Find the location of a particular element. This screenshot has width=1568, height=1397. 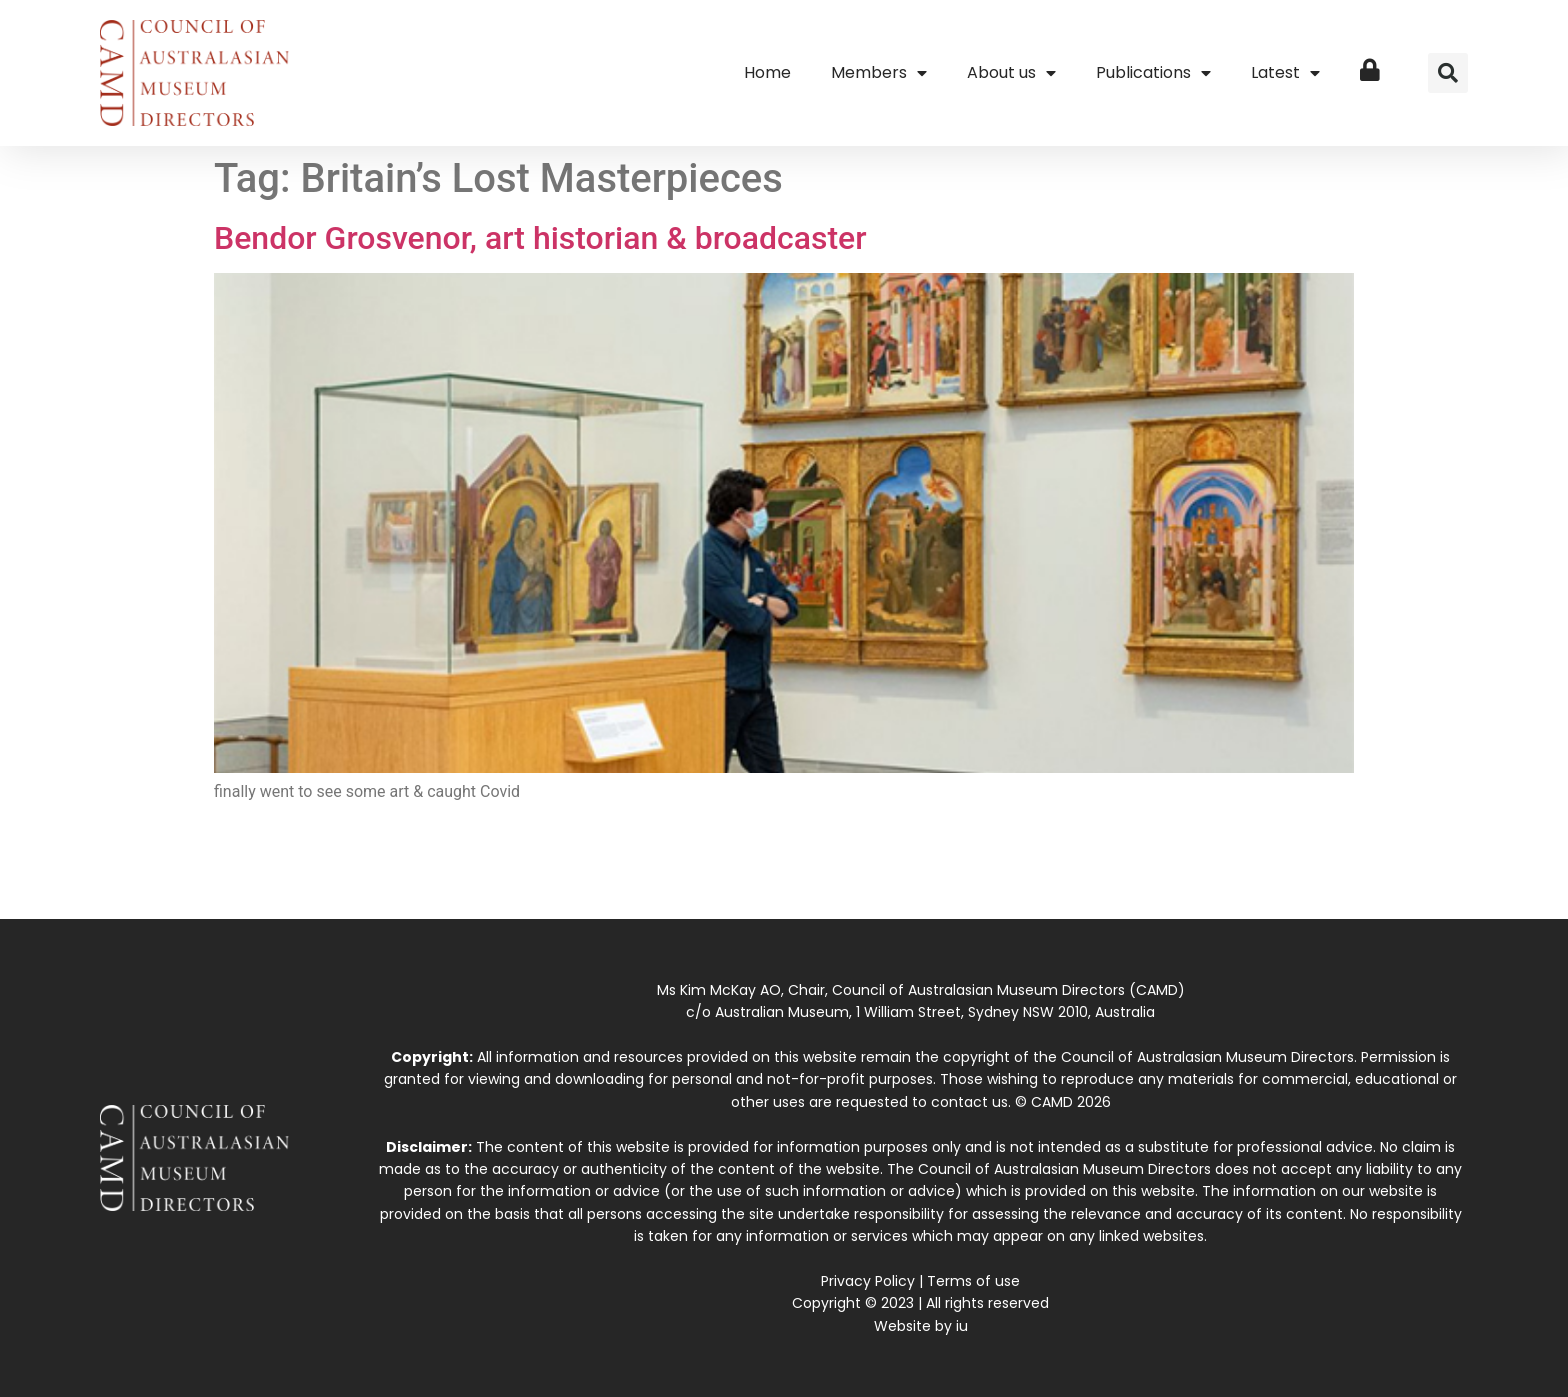

[button] is located at coordinates (1448, 73).